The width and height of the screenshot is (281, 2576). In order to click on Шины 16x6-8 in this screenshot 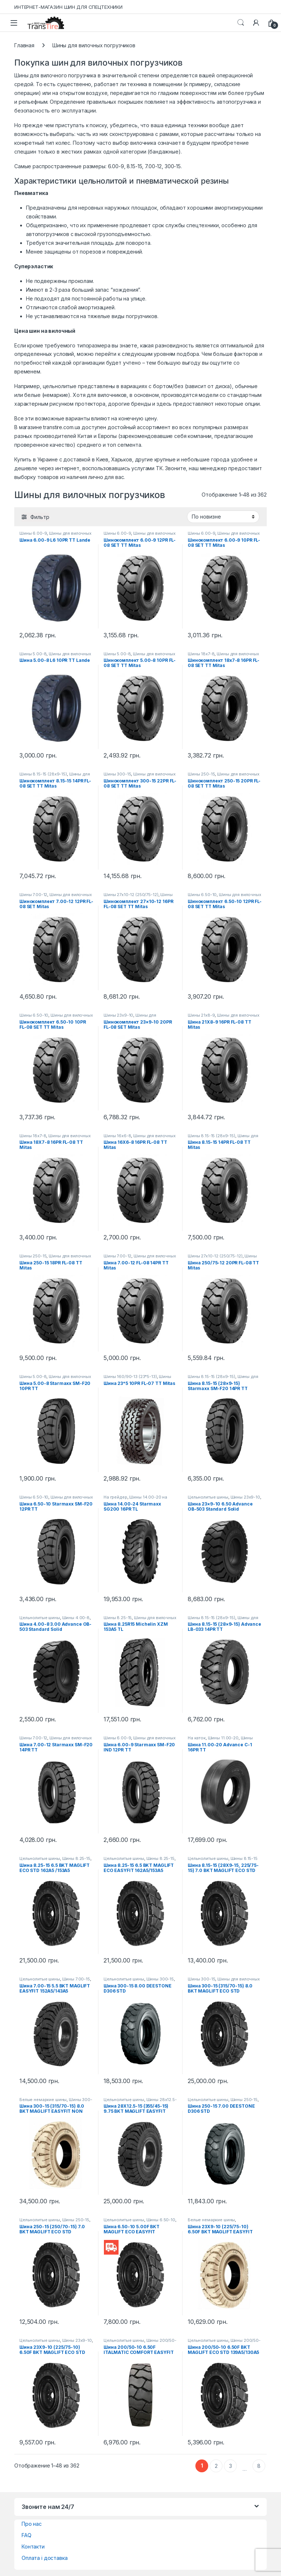, I will do `click(117, 1135)`.